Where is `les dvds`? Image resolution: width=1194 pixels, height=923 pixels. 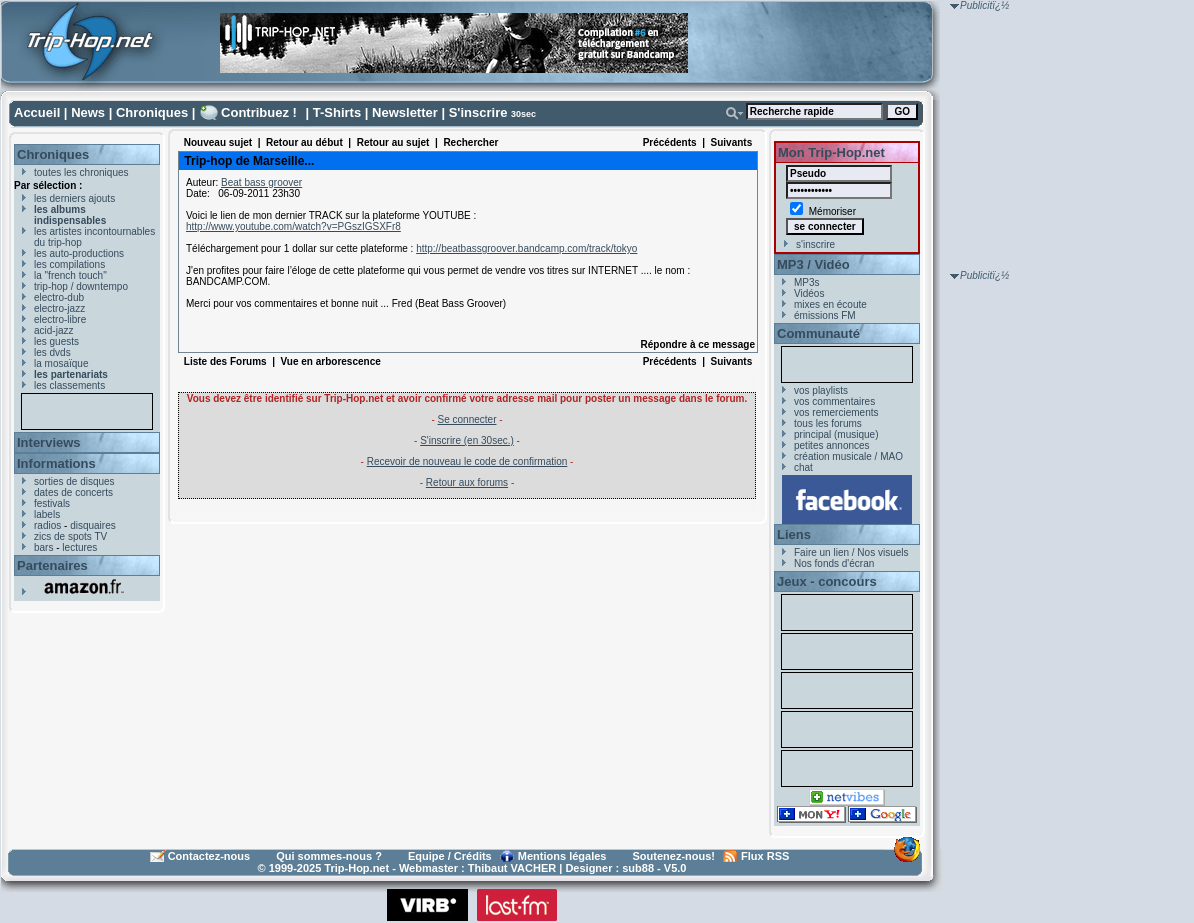 les dvds is located at coordinates (52, 352).